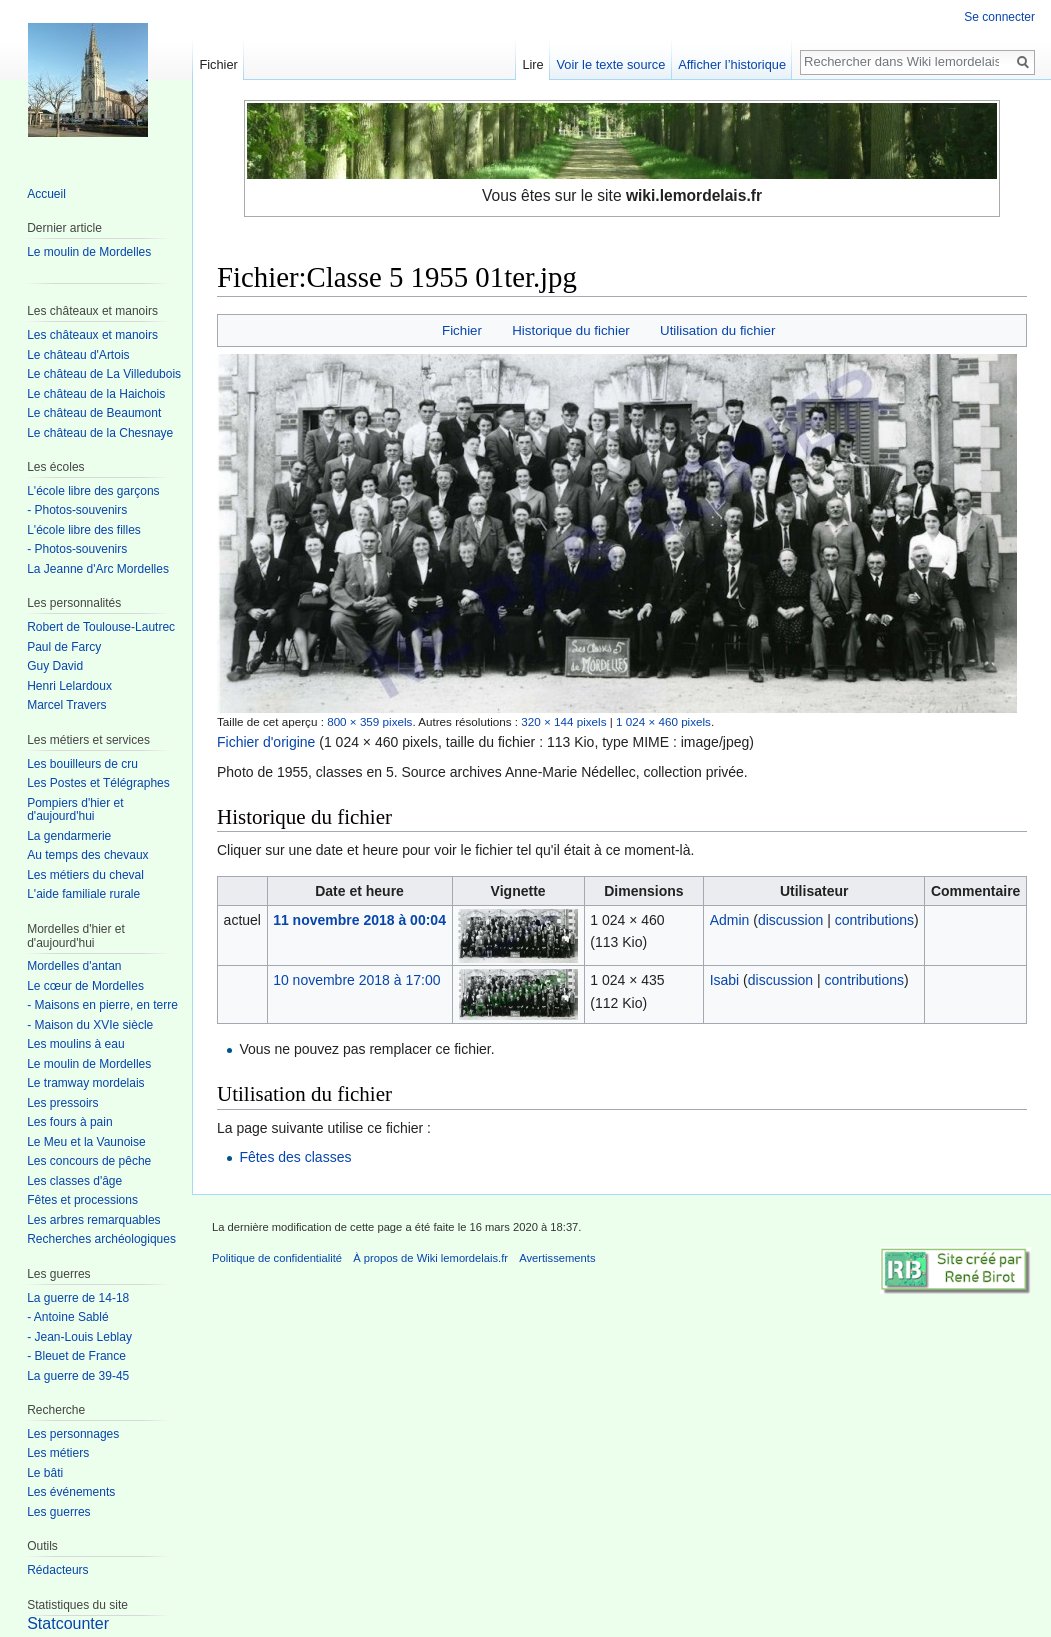 This screenshot has width=1051, height=1637. Describe the element at coordinates (430, 1258) in the screenshot. I see `À propos de Wiki lemordelais.fr` at that location.